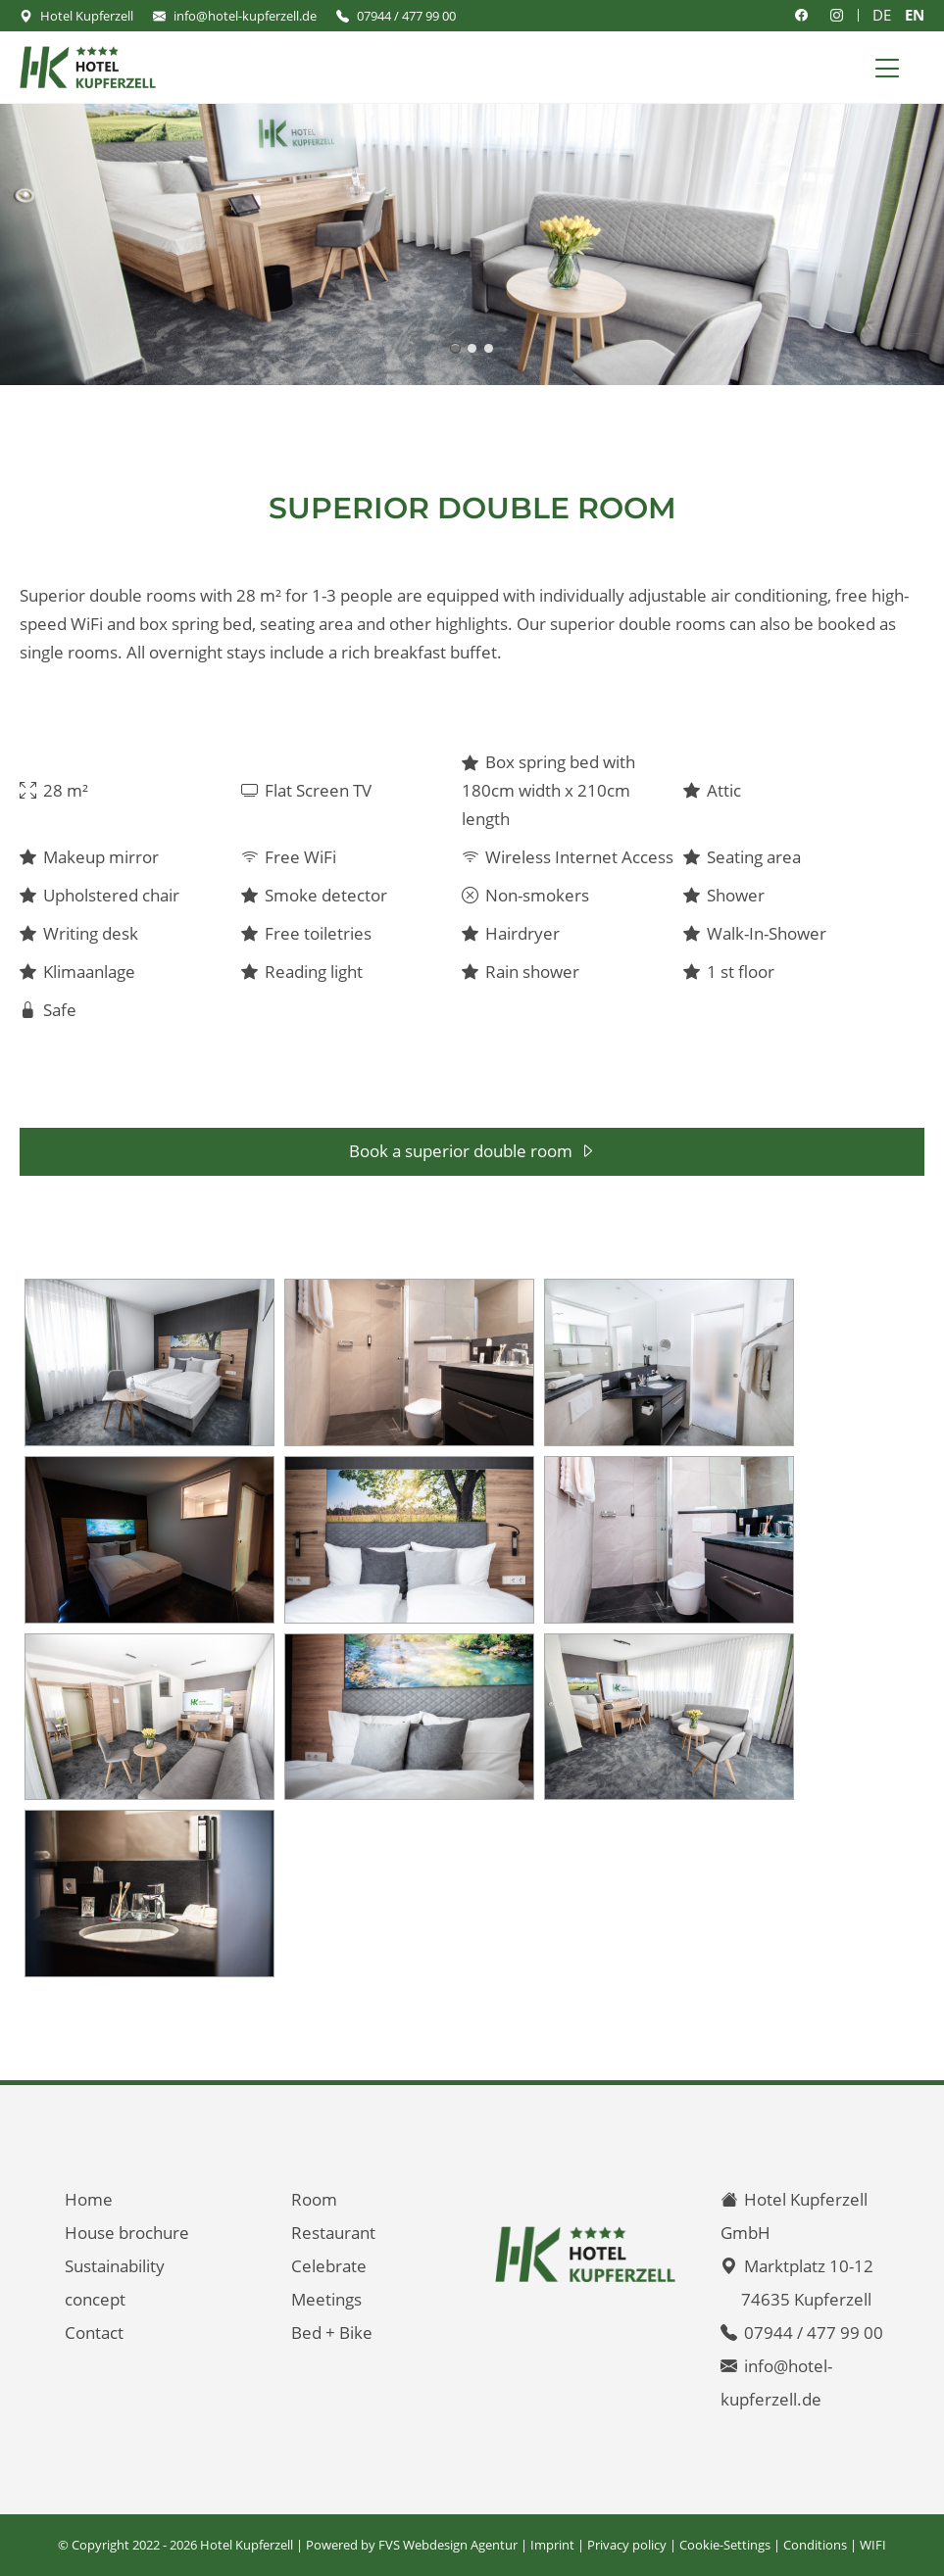 The image size is (944, 2576). What do you see at coordinates (460, 1151) in the screenshot?
I see `Book a superior double room` at bounding box center [460, 1151].